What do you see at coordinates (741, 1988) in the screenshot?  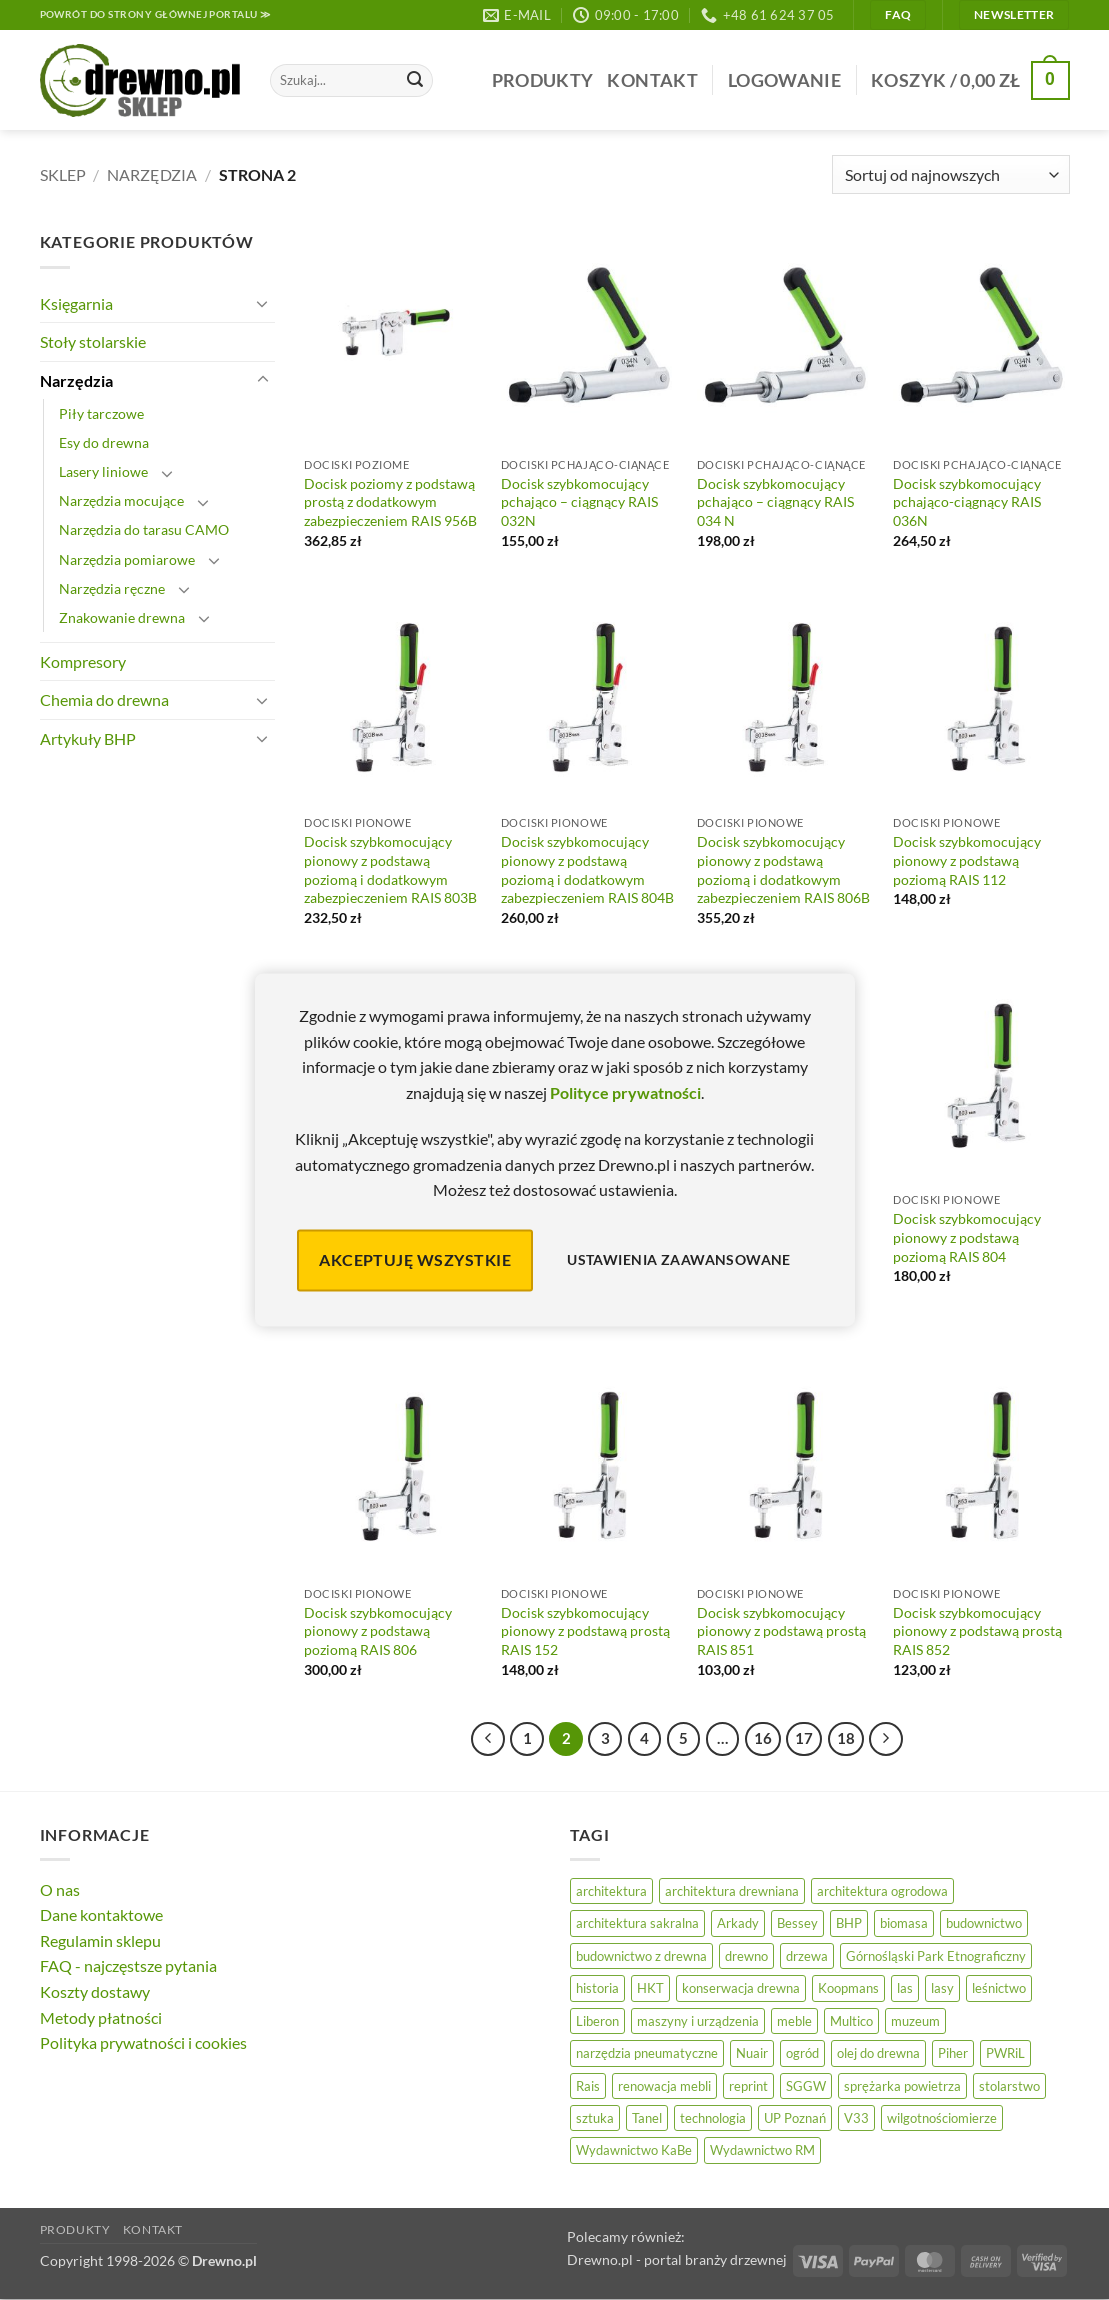 I see `konserwacja drewna [konserwacja drewna (43 elementy)]` at bounding box center [741, 1988].